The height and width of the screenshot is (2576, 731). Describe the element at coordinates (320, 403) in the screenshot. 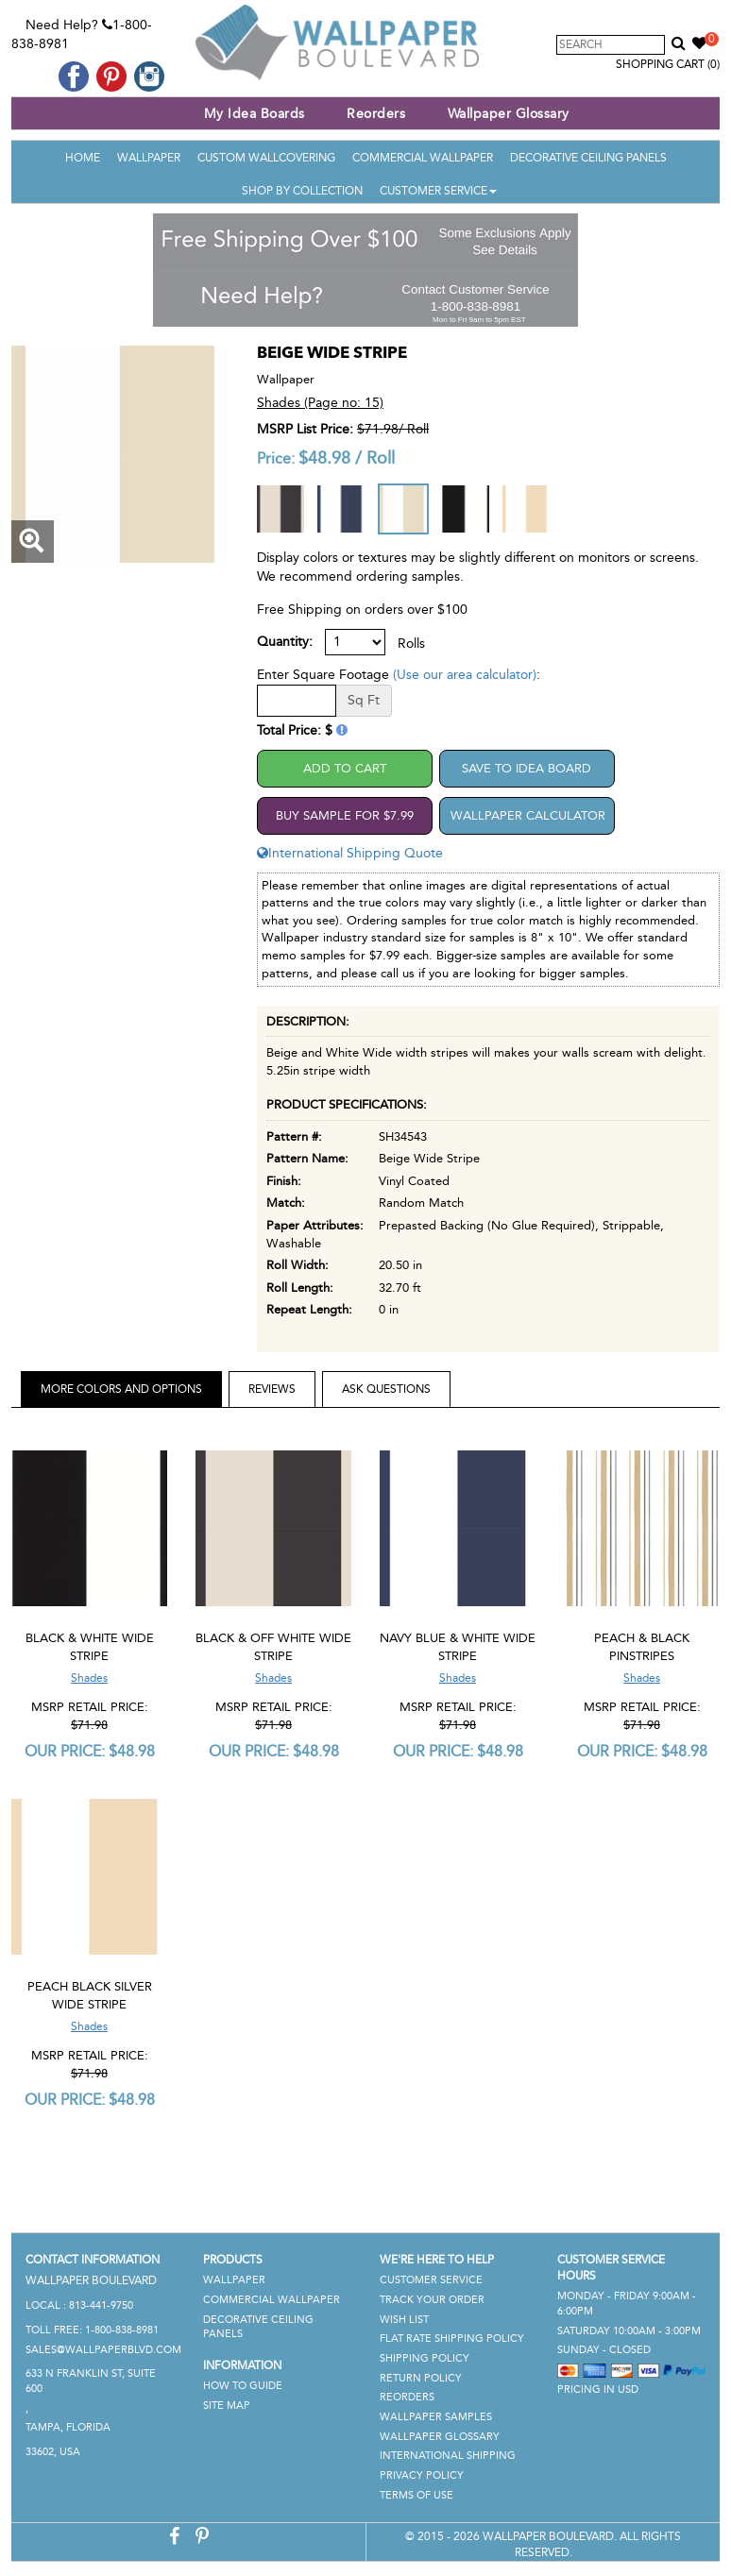

I see `Shades (Page no: 15)` at that location.